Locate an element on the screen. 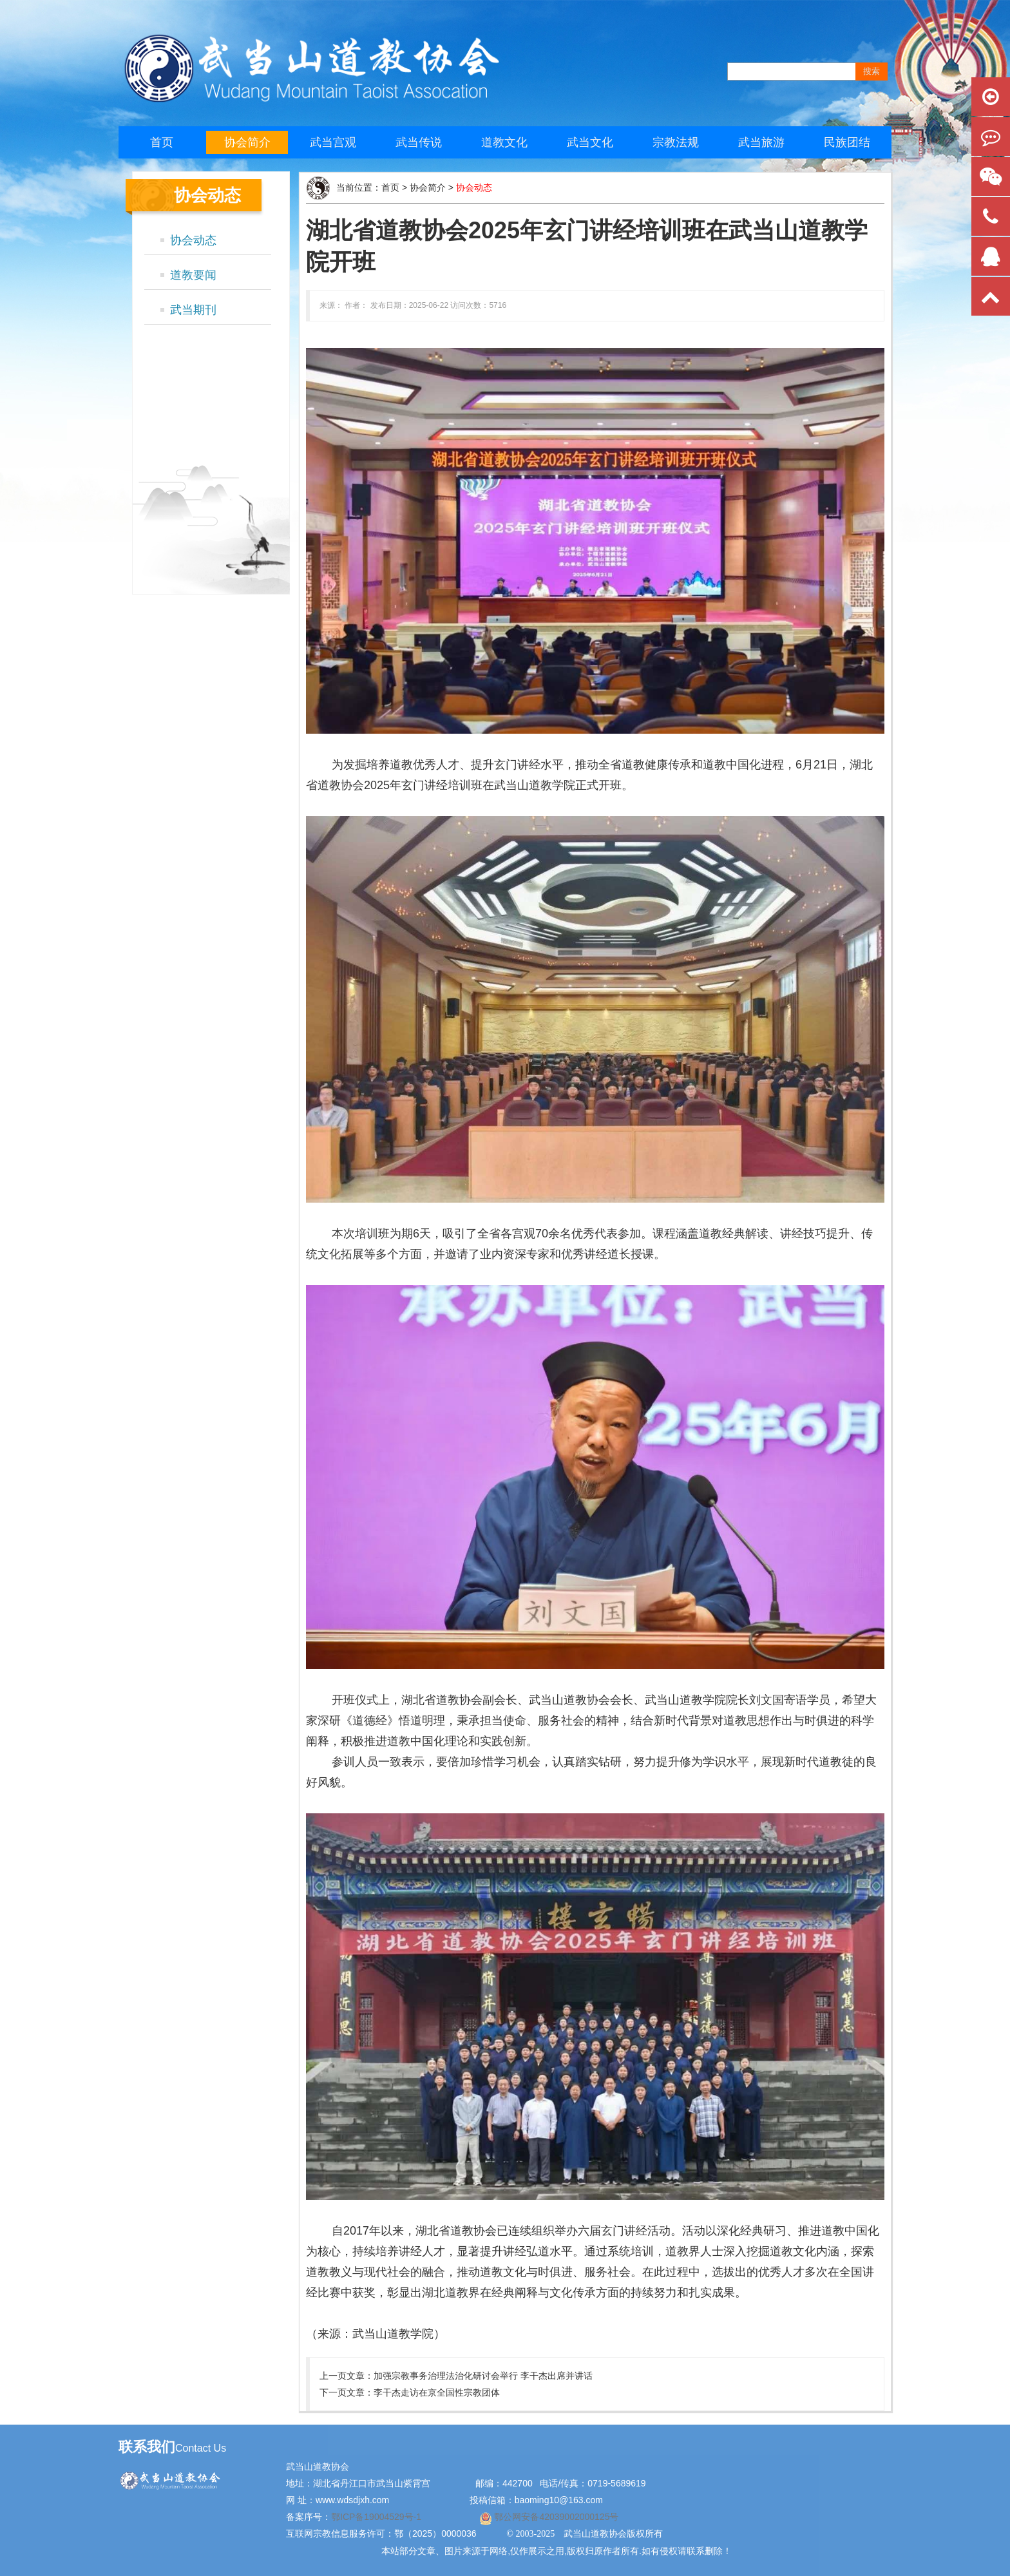 This screenshot has height=2576, width=1010. 民族团结 is located at coordinates (847, 142).